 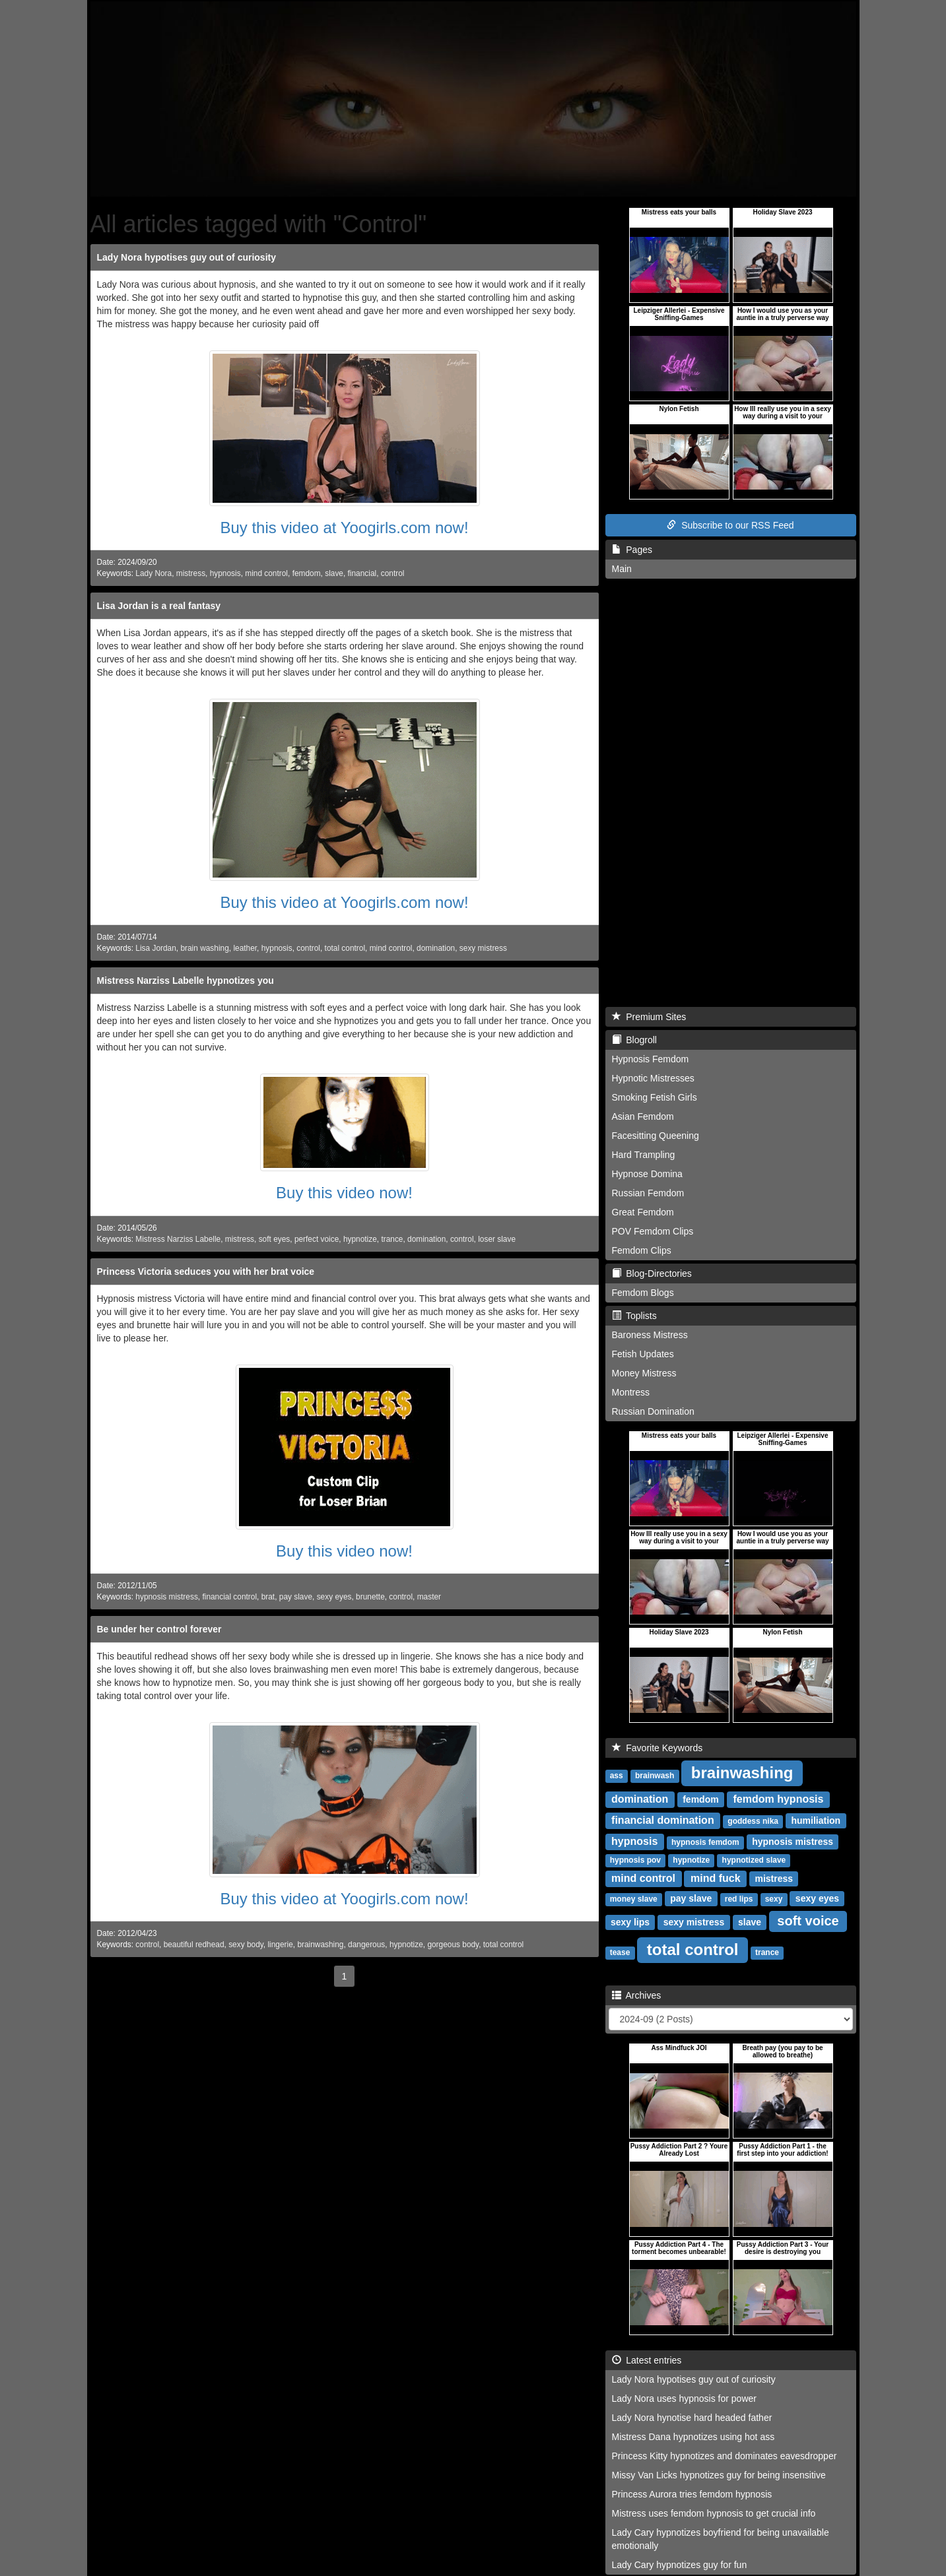 What do you see at coordinates (652, 1273) in the screenshot?
I see `Blog-Directories` at bounding box center [652, 1273].